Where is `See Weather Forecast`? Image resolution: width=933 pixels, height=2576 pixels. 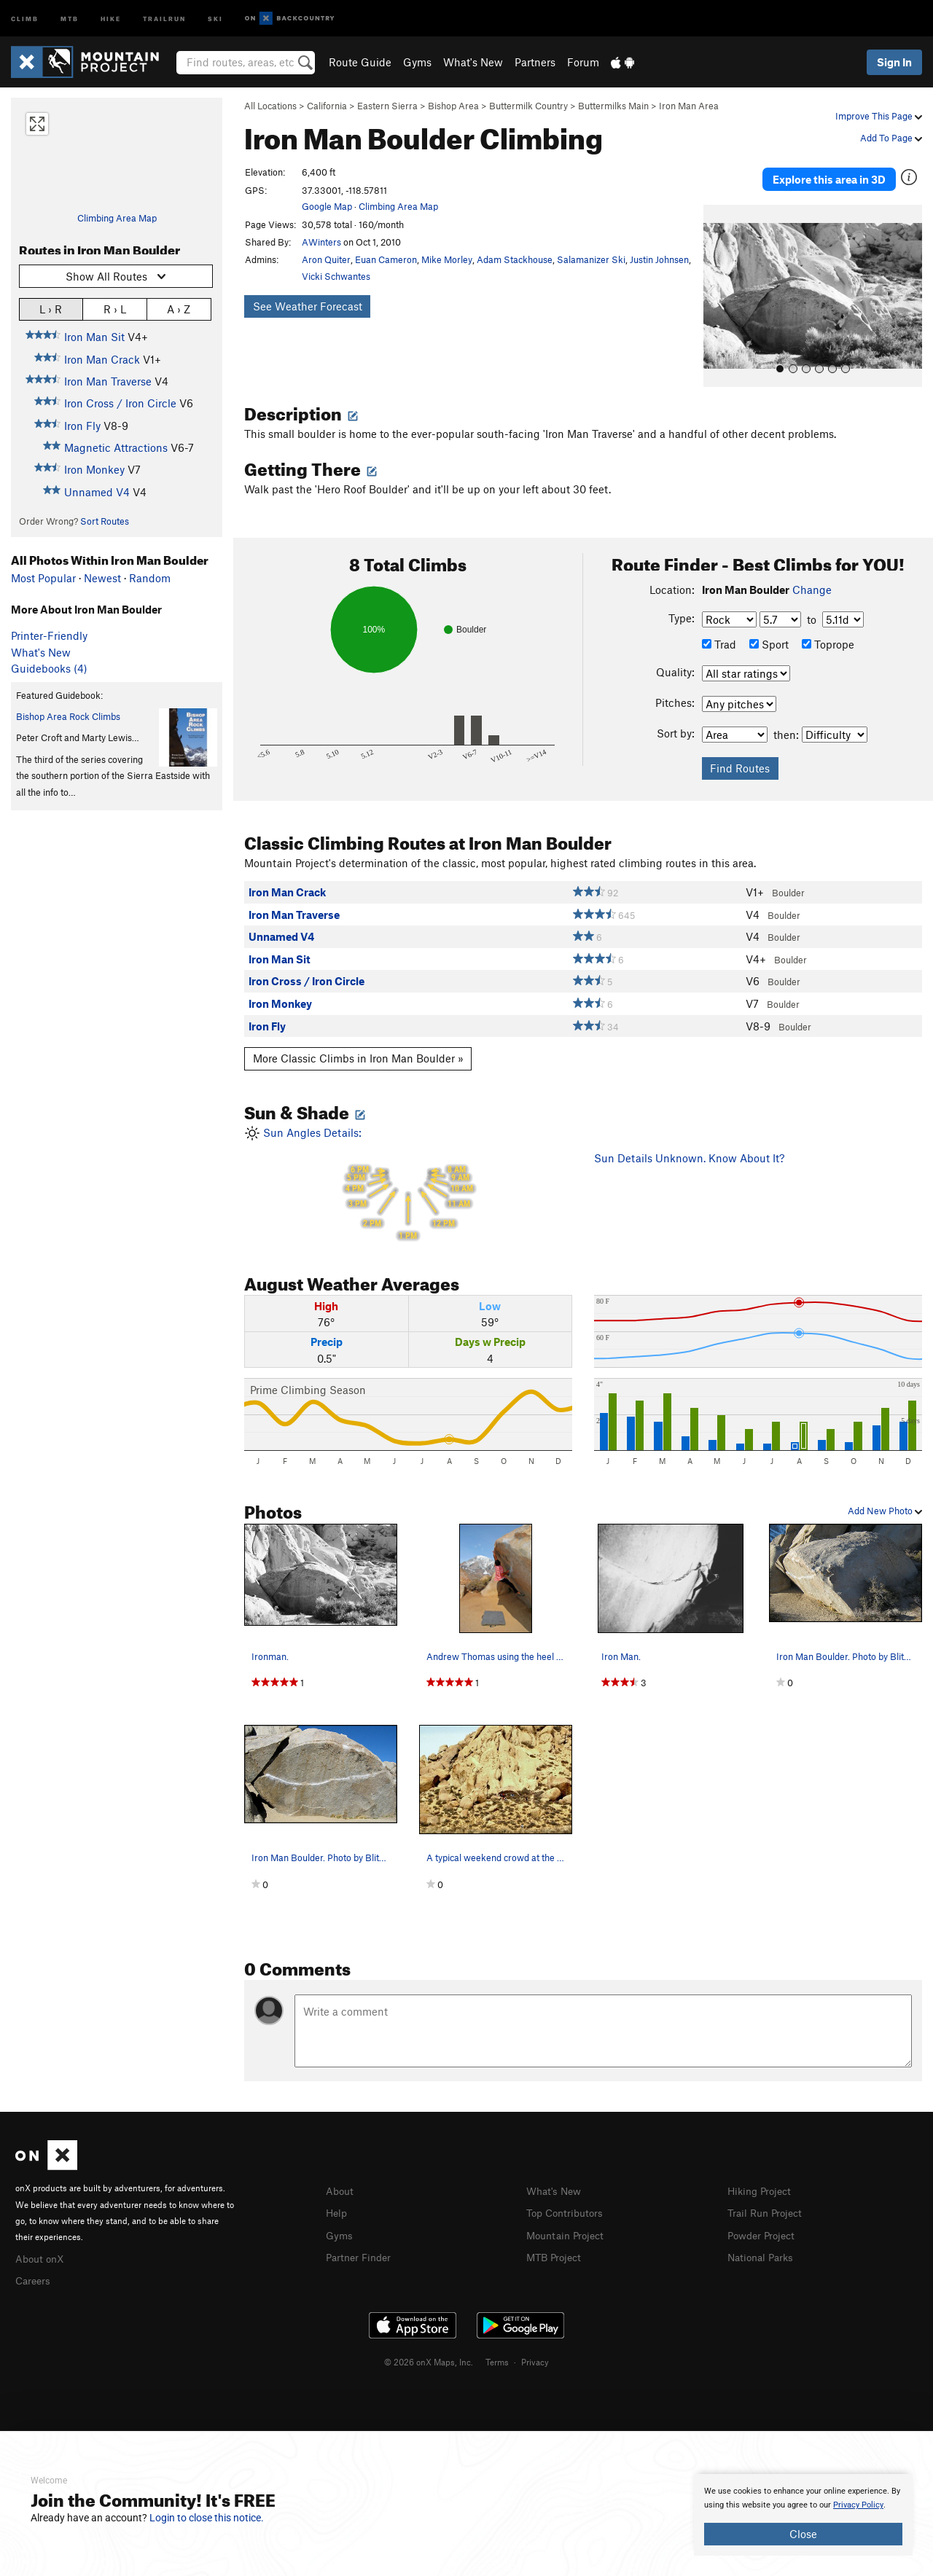
See Weather Forecast is located at coordinates (307, 306).